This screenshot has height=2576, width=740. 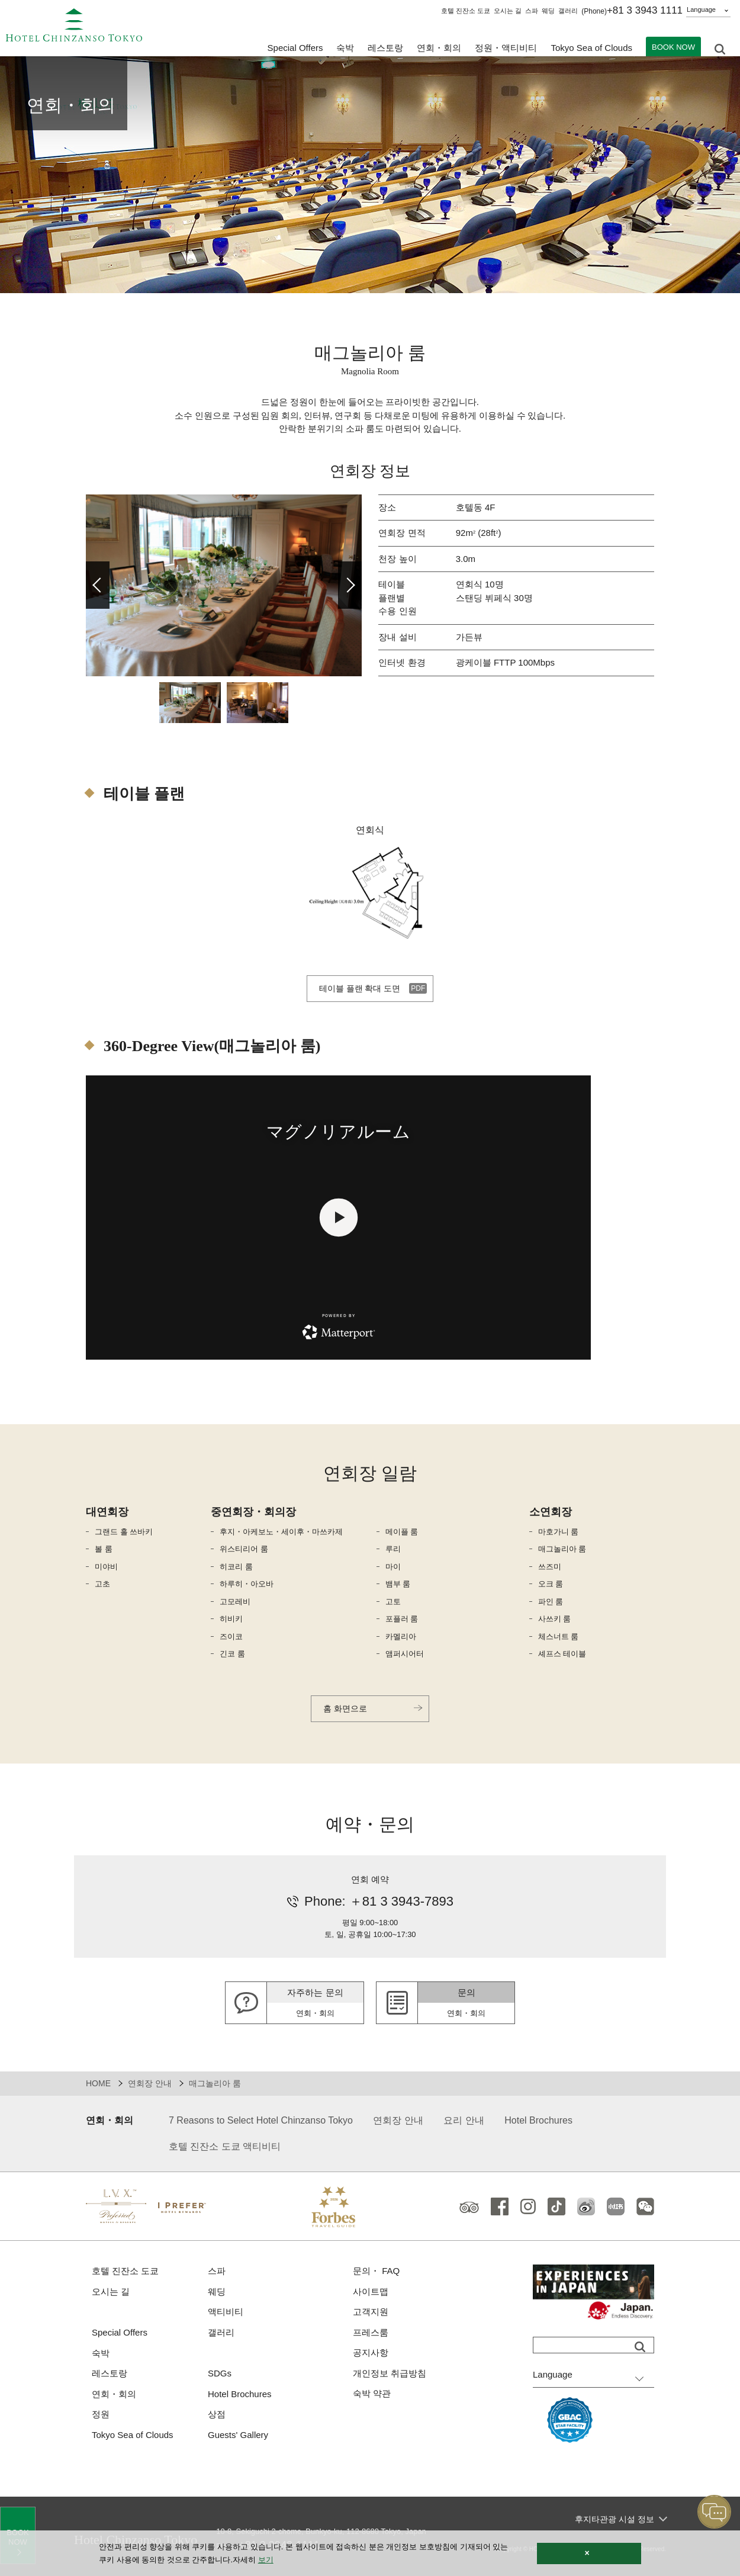 I want to click on 스파, so click(x=531, y=10).